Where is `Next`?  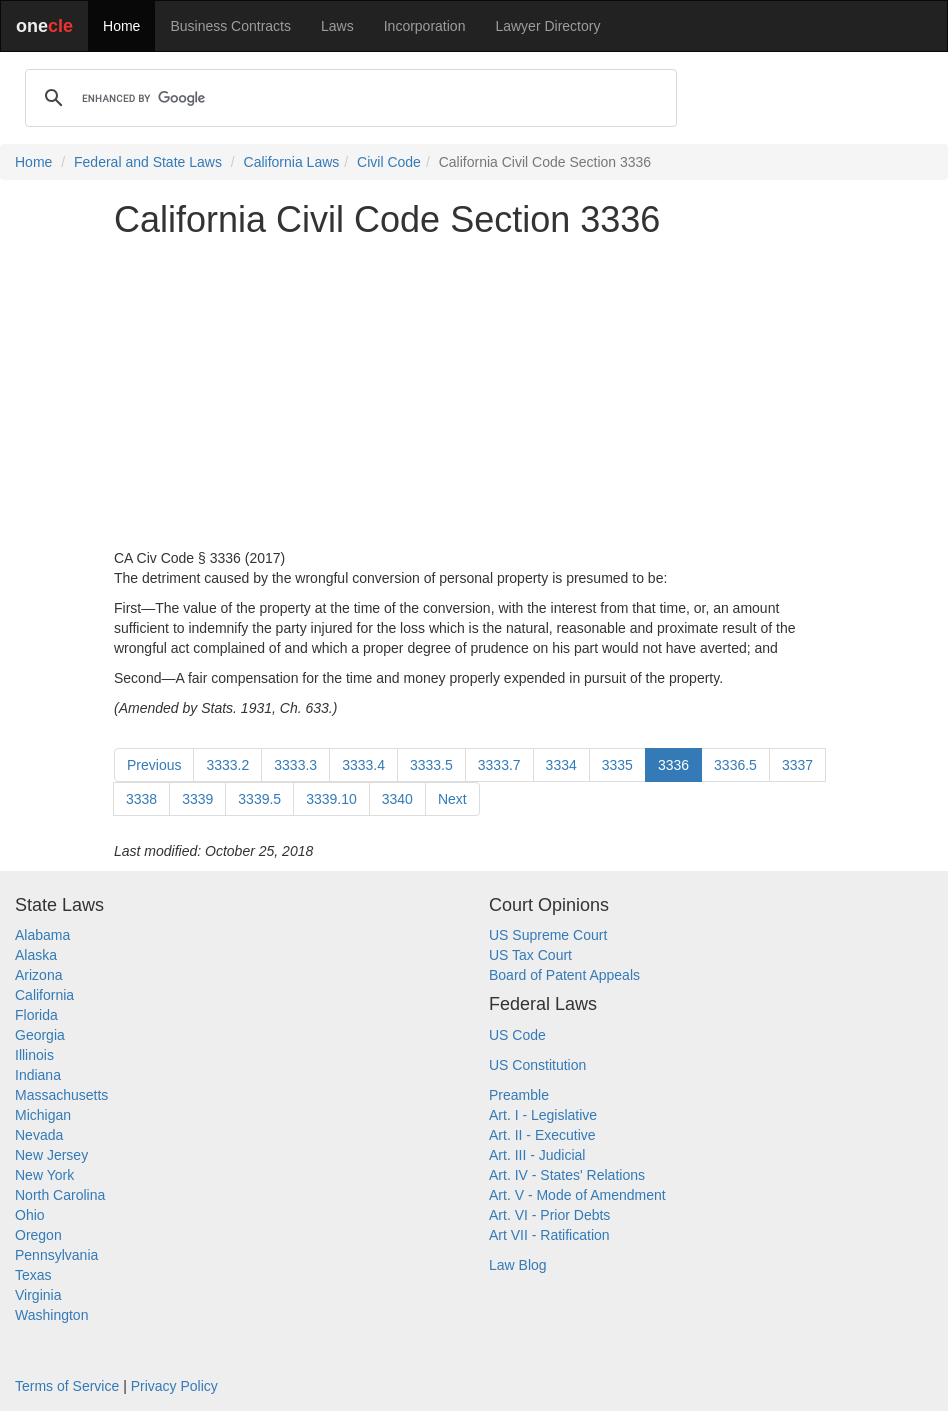 Next is located at coordinates (452, 799).